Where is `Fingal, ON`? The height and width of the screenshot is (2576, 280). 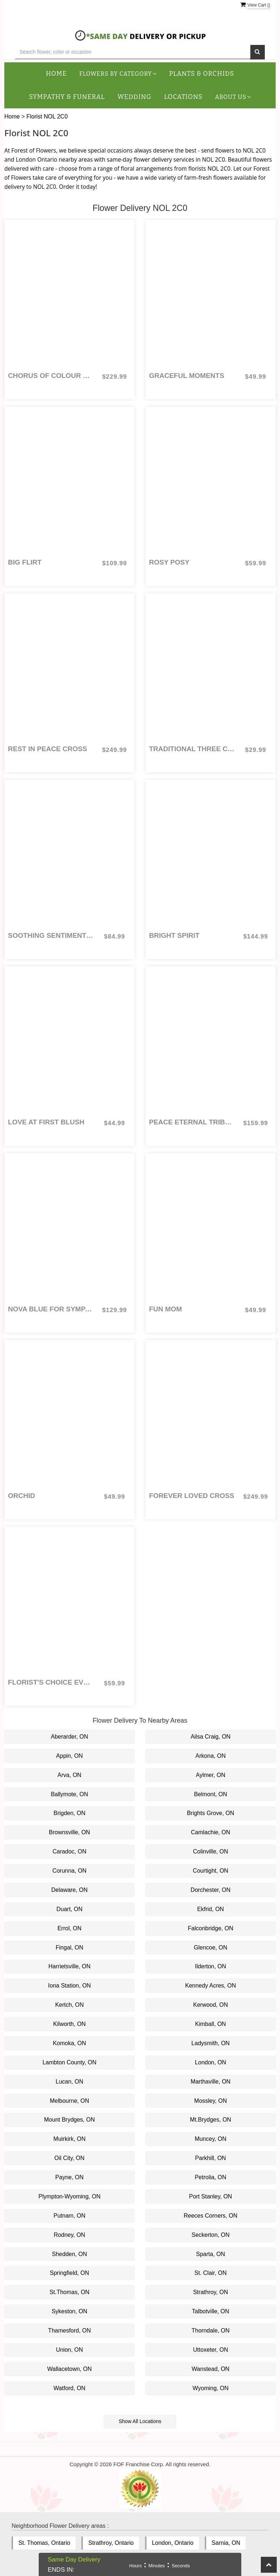
Fingal, ON is located at coordinates (69, 1947).